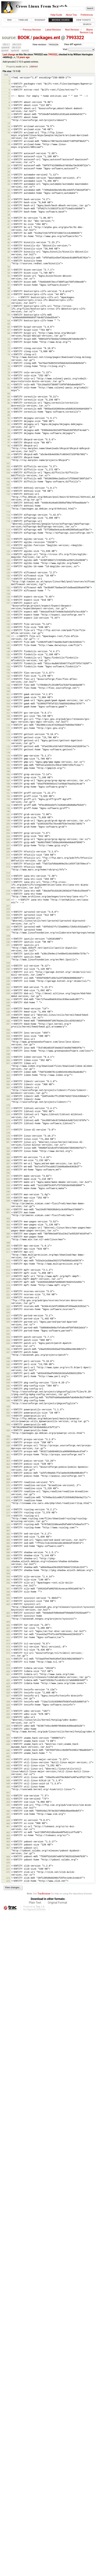  What do you see at coordinates (8, 215) in the screenshot?
I see `38` at bounding box center [8, 215].